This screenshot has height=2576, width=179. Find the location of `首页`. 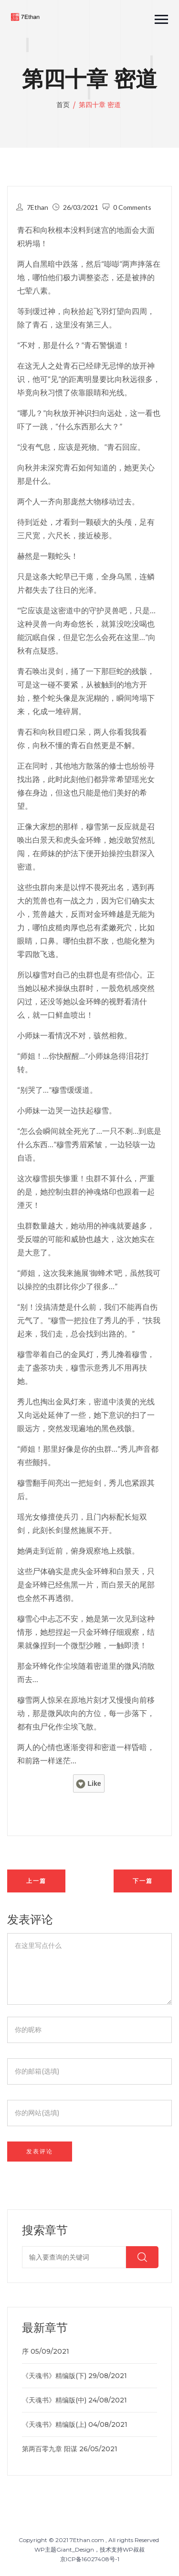

首页 is located at coordinates (64, 104).